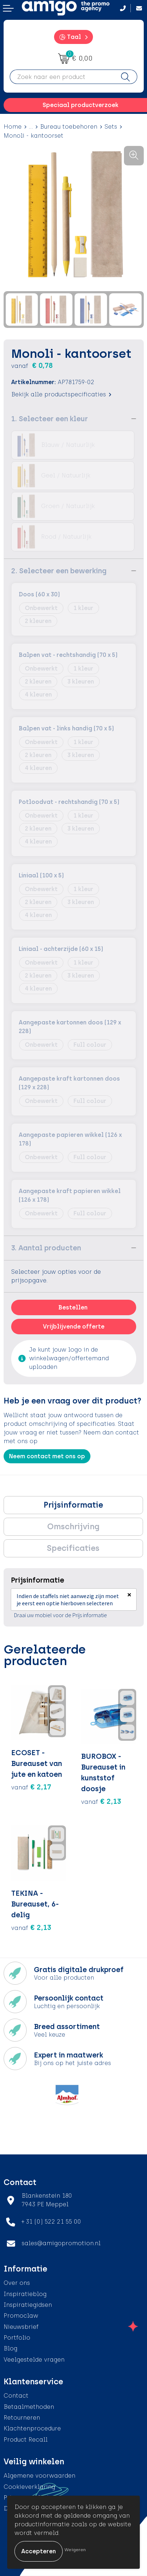  Describe the element at coordinates (29, 2486) in the screenshot. I see `Cookieverklaring` at that location.